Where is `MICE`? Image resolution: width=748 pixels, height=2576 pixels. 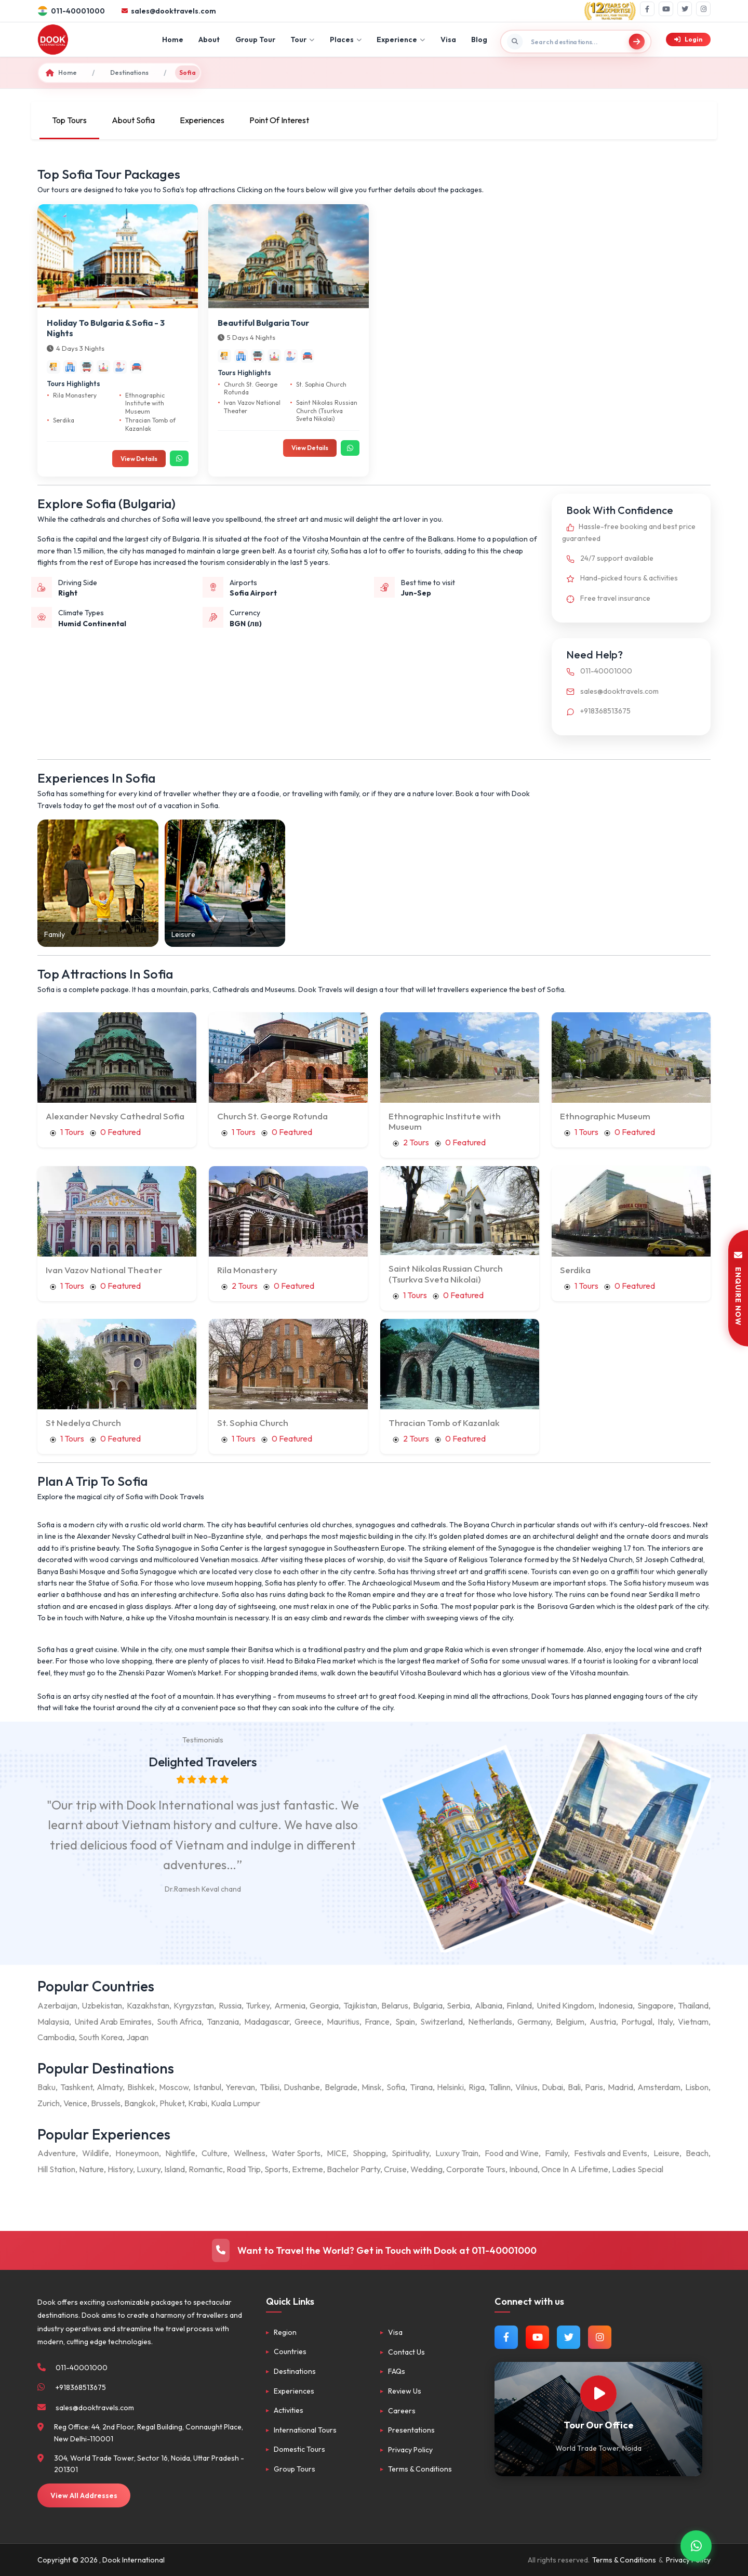
MICE is located at coordinates (336, 2153).